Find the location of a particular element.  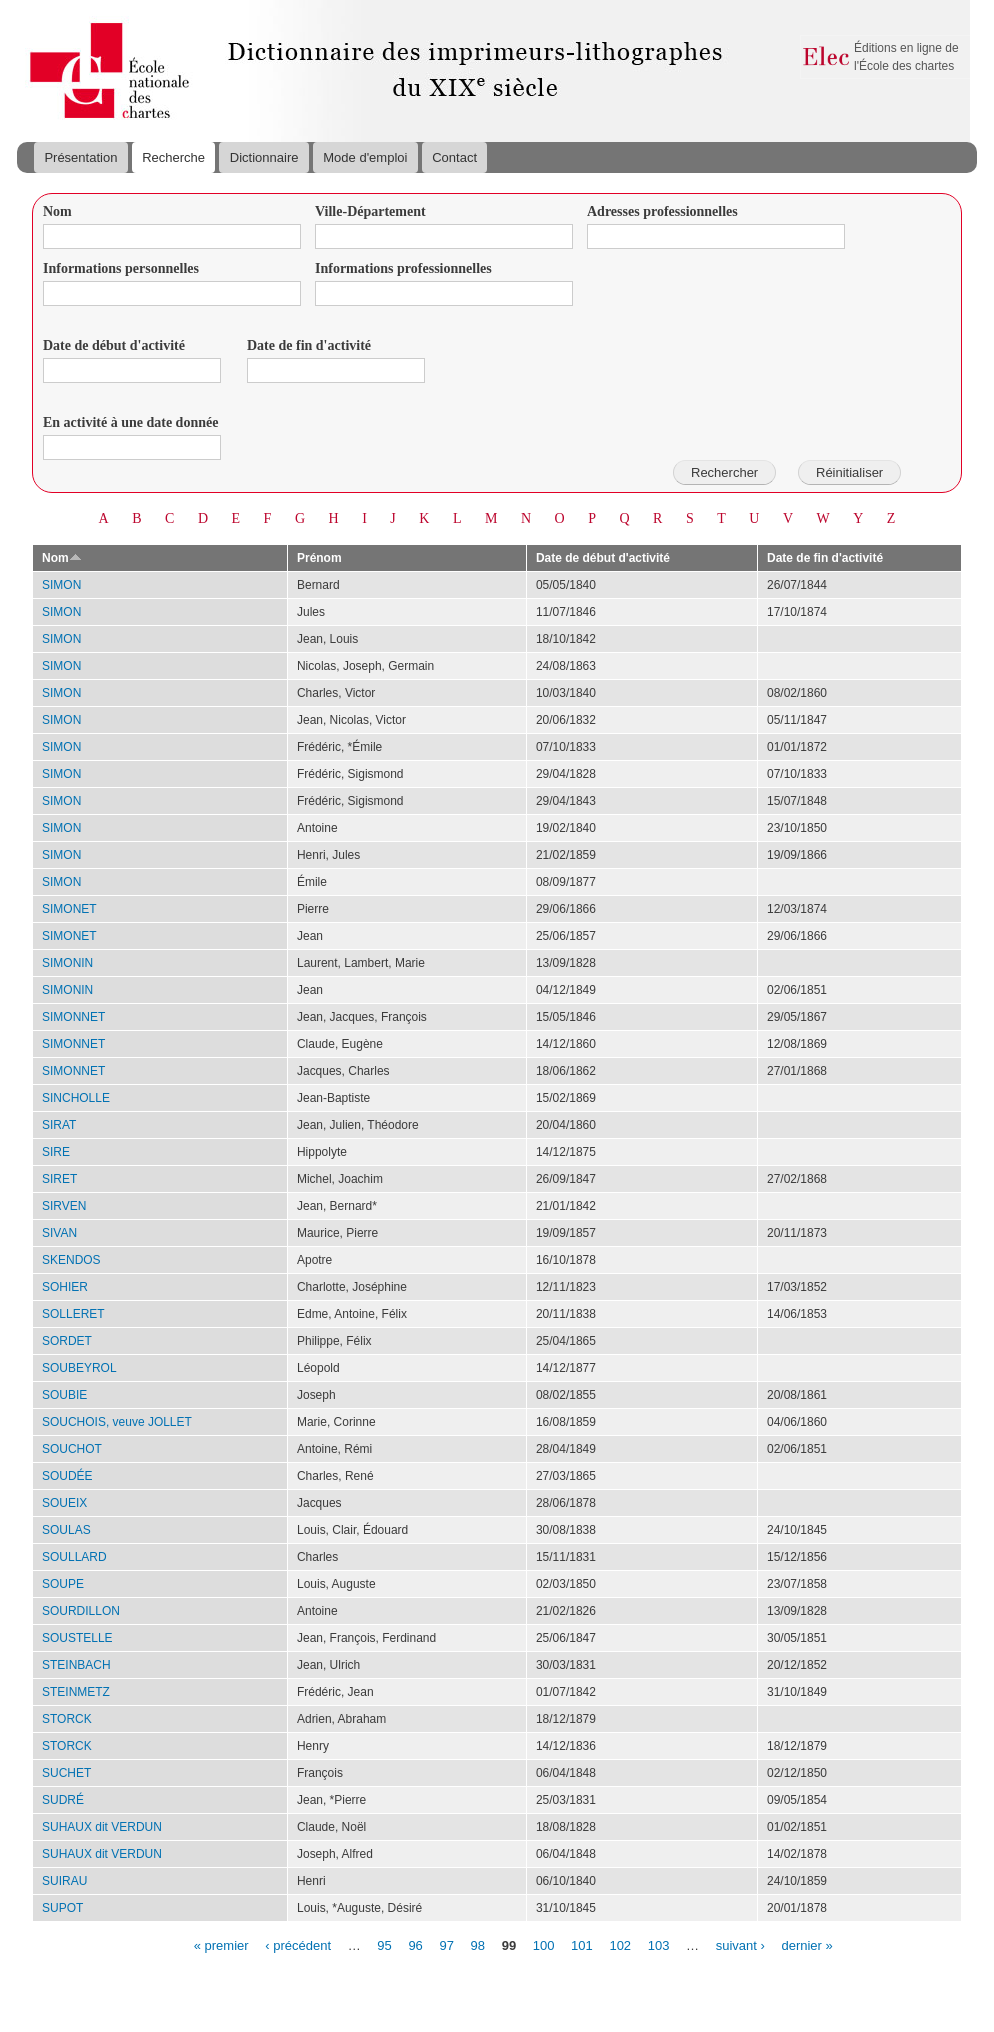

STEINBACH is located at coordinates (76, 1665).